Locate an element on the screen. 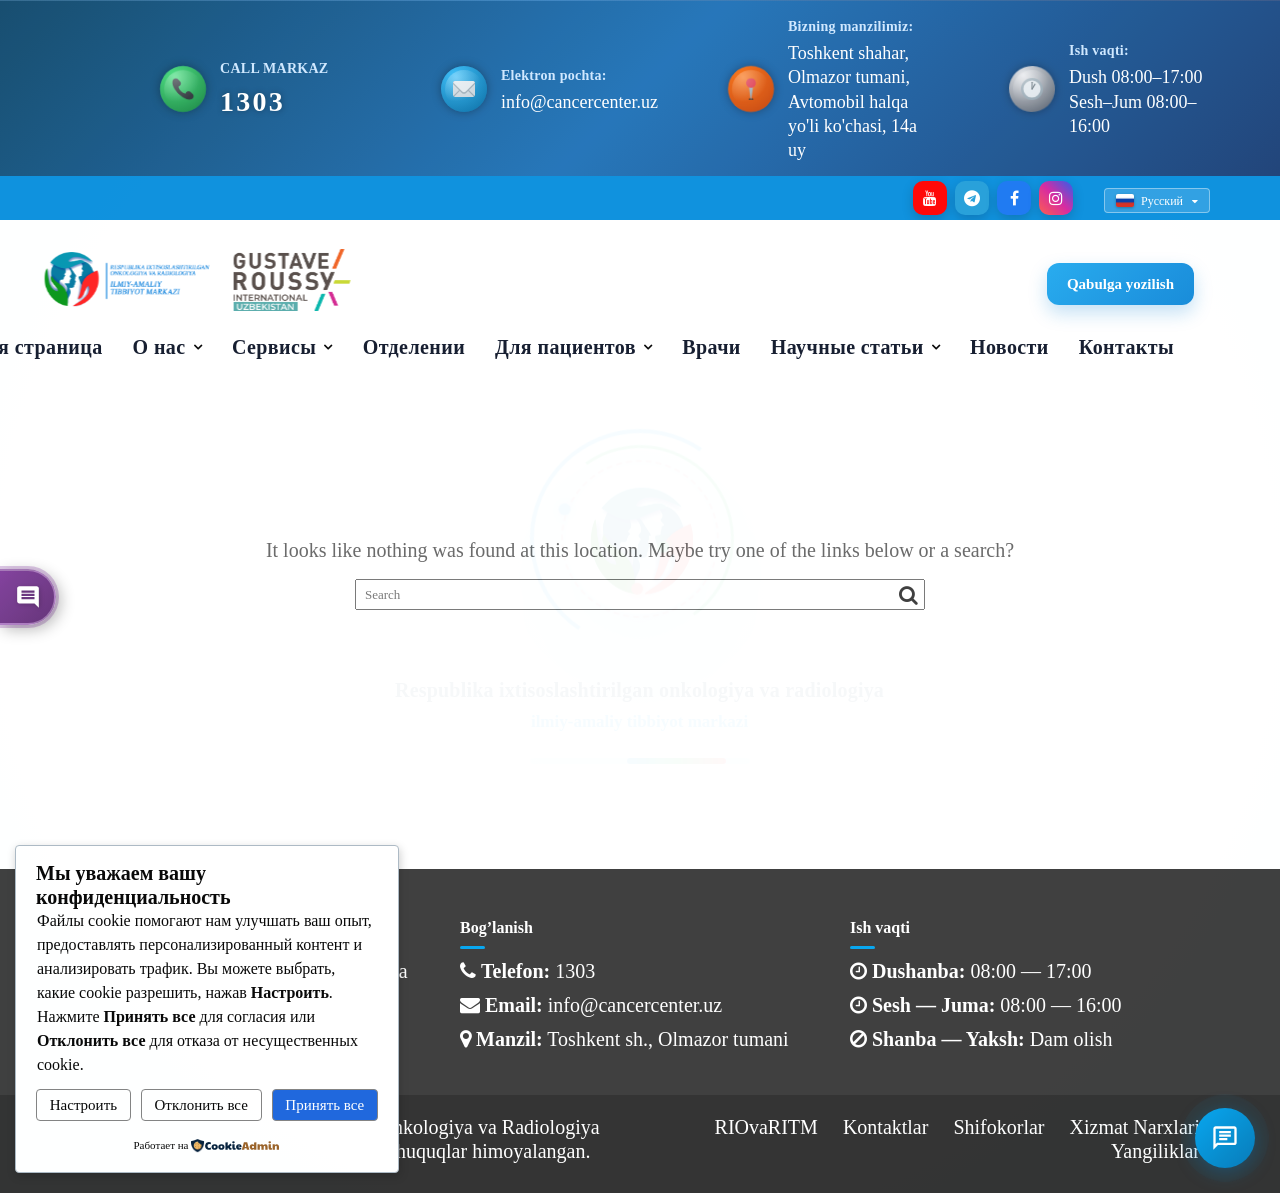  Kontaktlar is located at coordinates (886, 1127).